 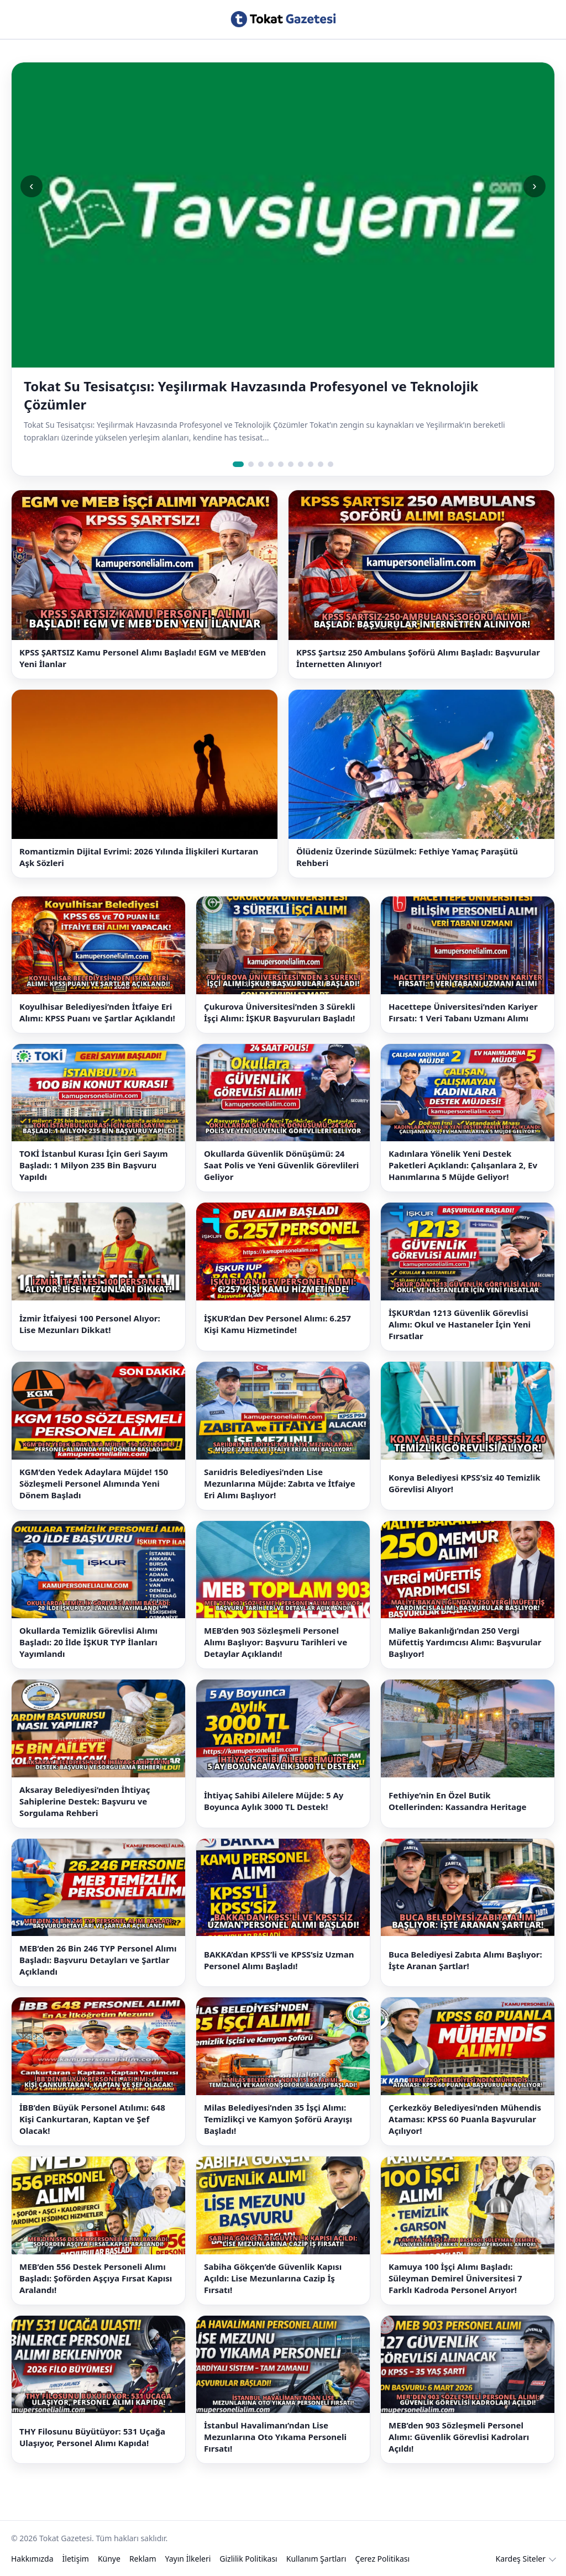 What do you see at coordinates (460, 1324) in the screenshot?
I see `İŞKUR’dan 1213 Güvenlik Görevlisi Alımı: Okul ve Hastaneler İçin Yeni Fırsatlar` at bounding box center [460, 1324].